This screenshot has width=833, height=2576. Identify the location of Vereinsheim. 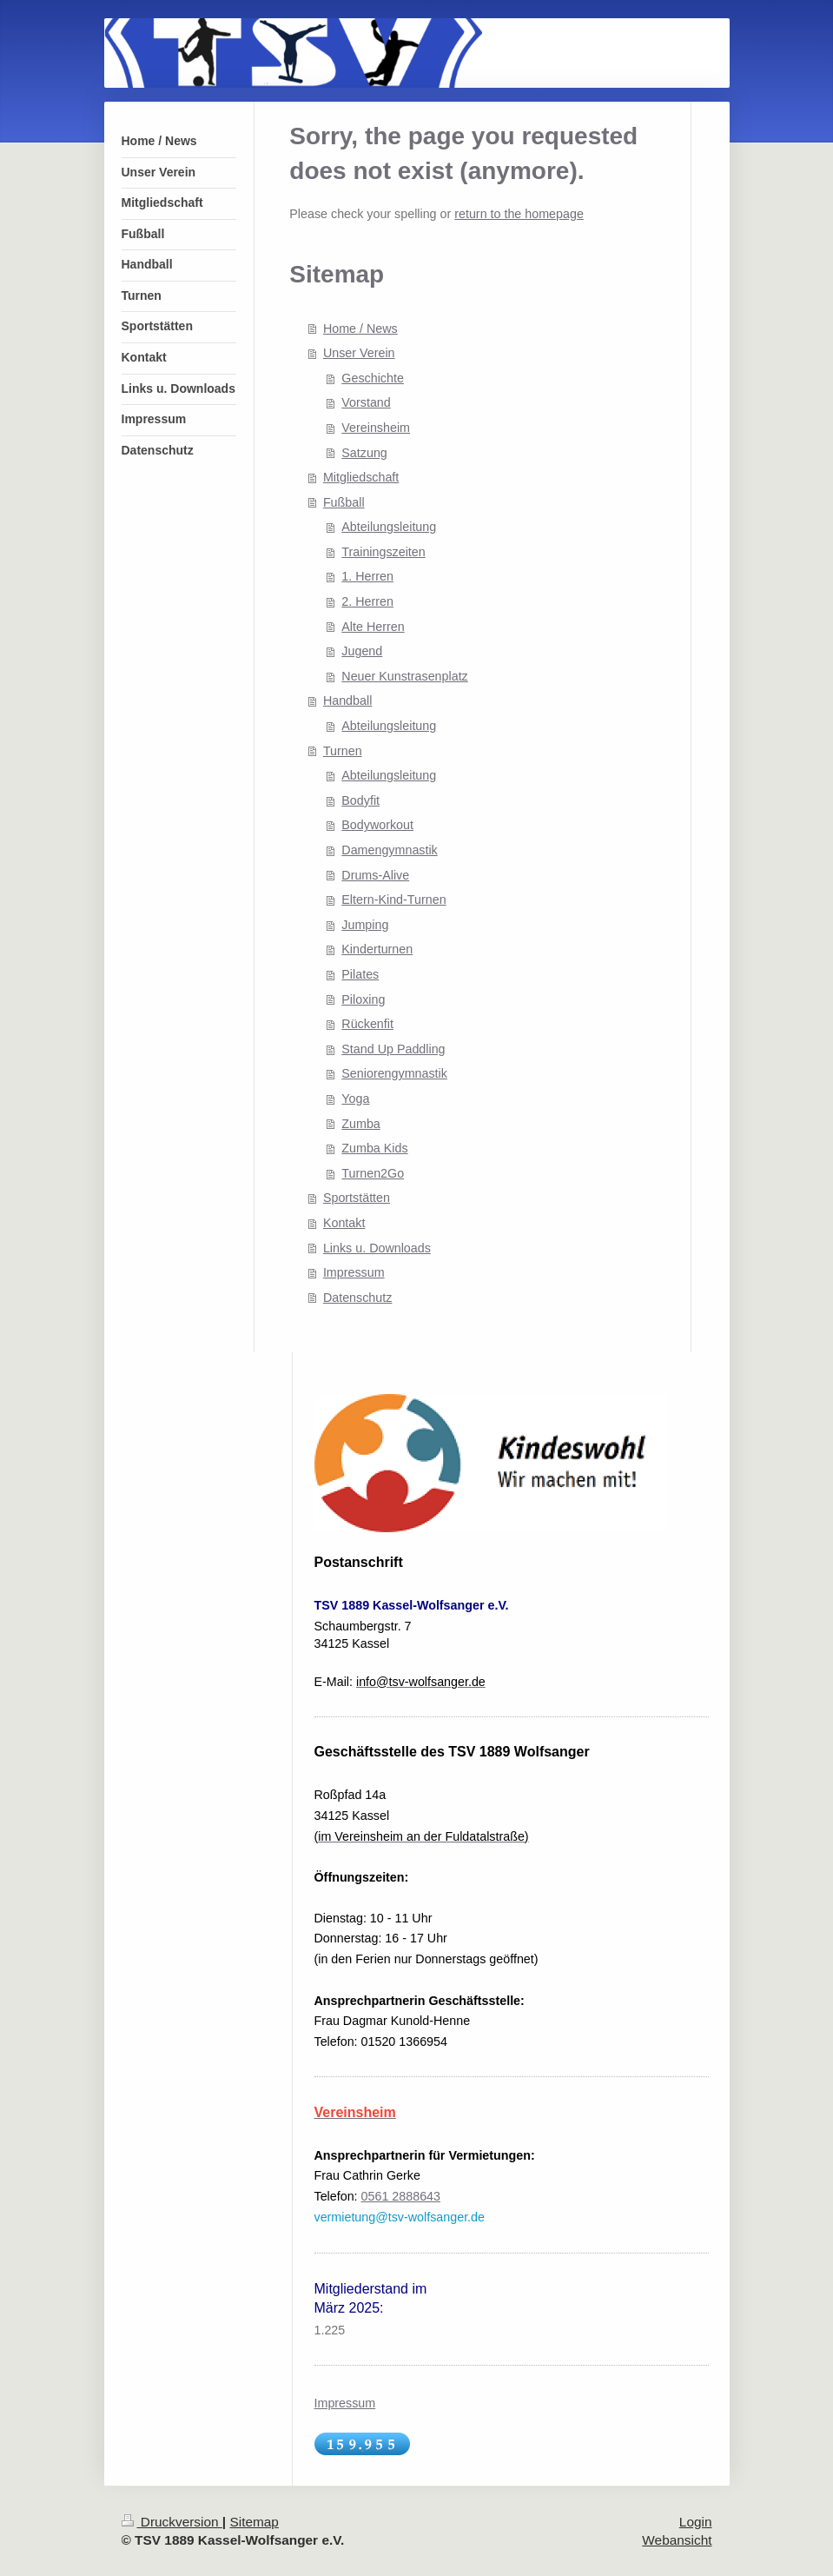
(375, 428).